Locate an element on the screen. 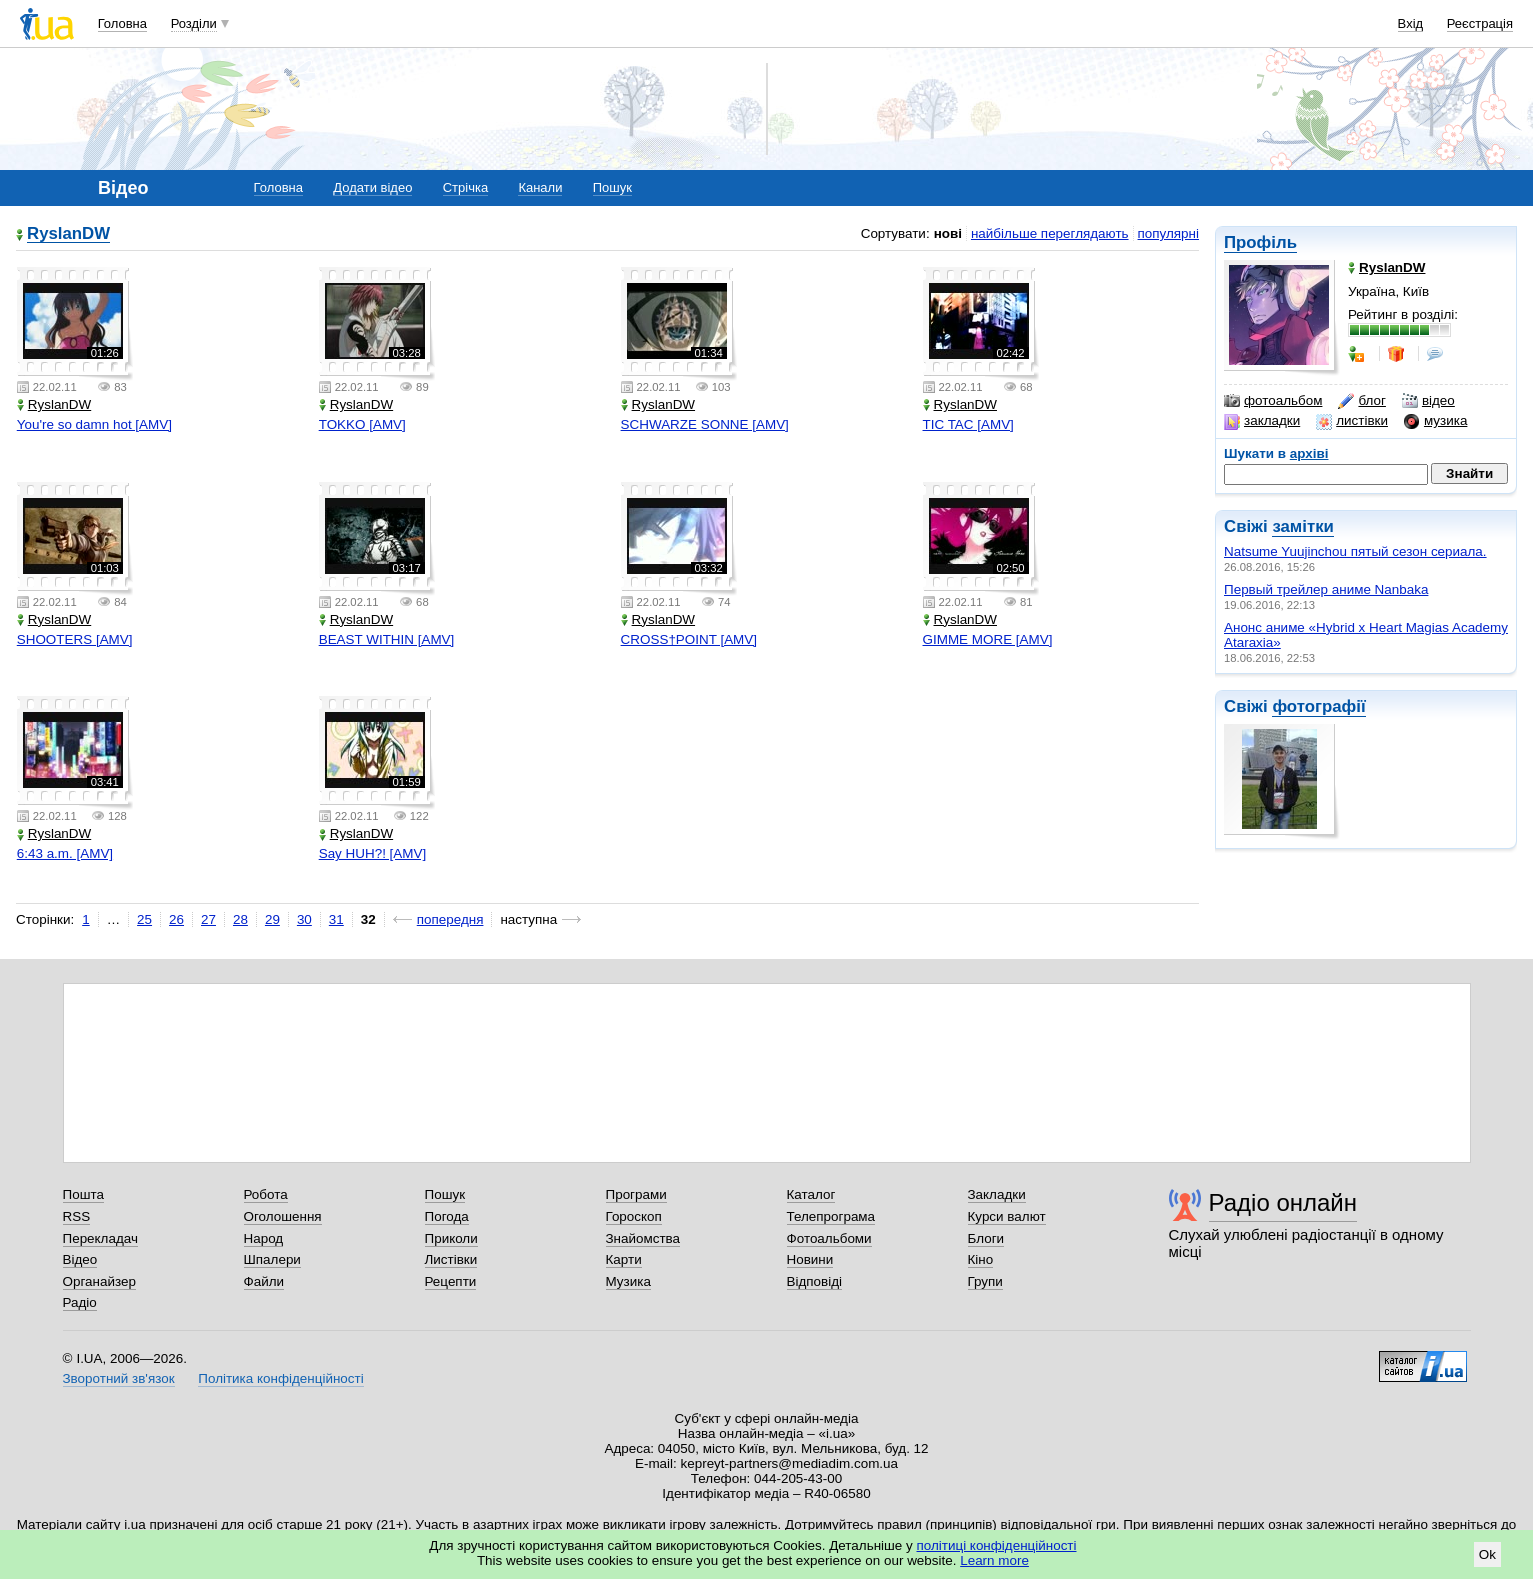 The height and width of the screenshot is (1579, 1533). Профіль is located at coordinates (1260, 242).